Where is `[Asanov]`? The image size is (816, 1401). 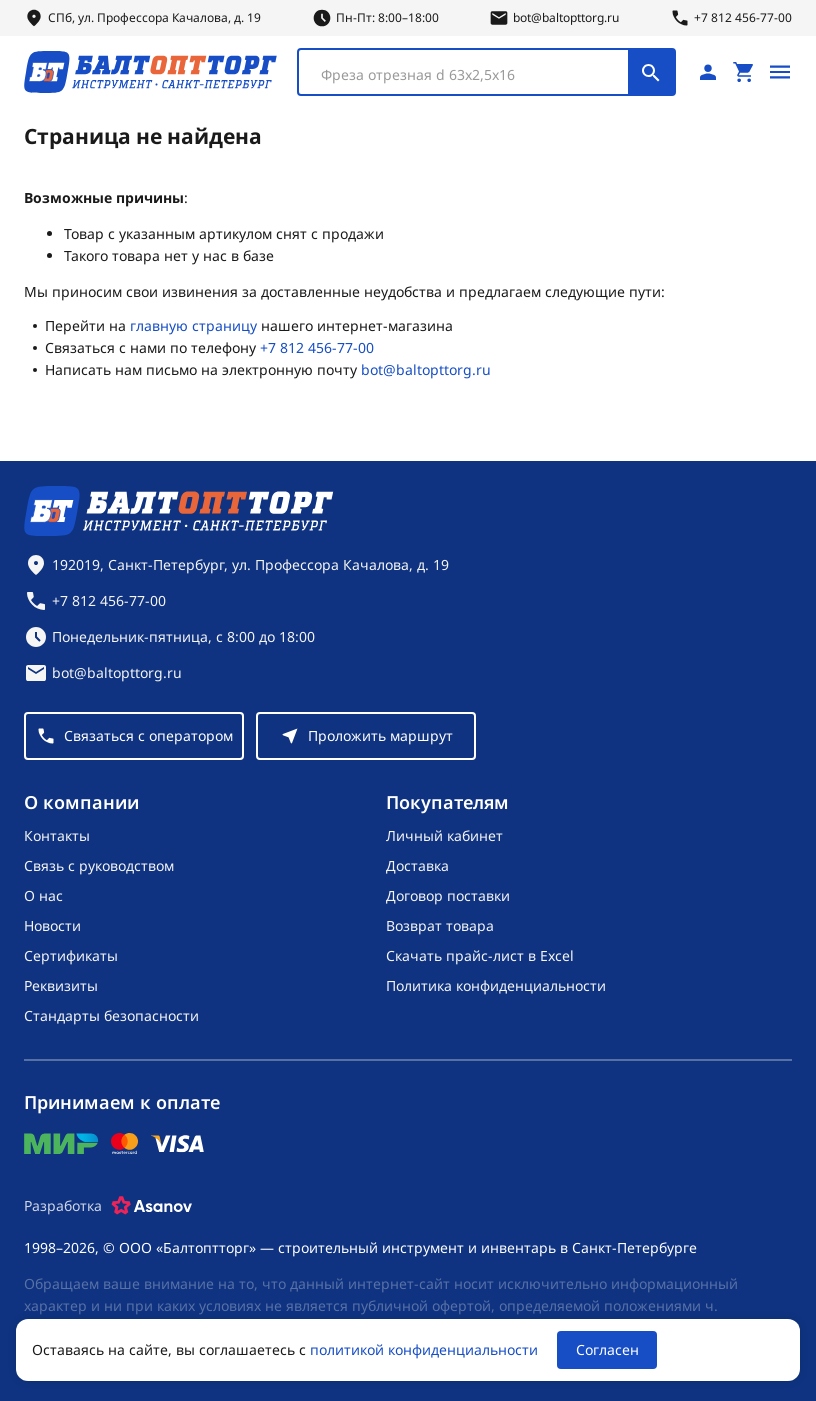
[Asanov] is located at coordinates (152, 1206).